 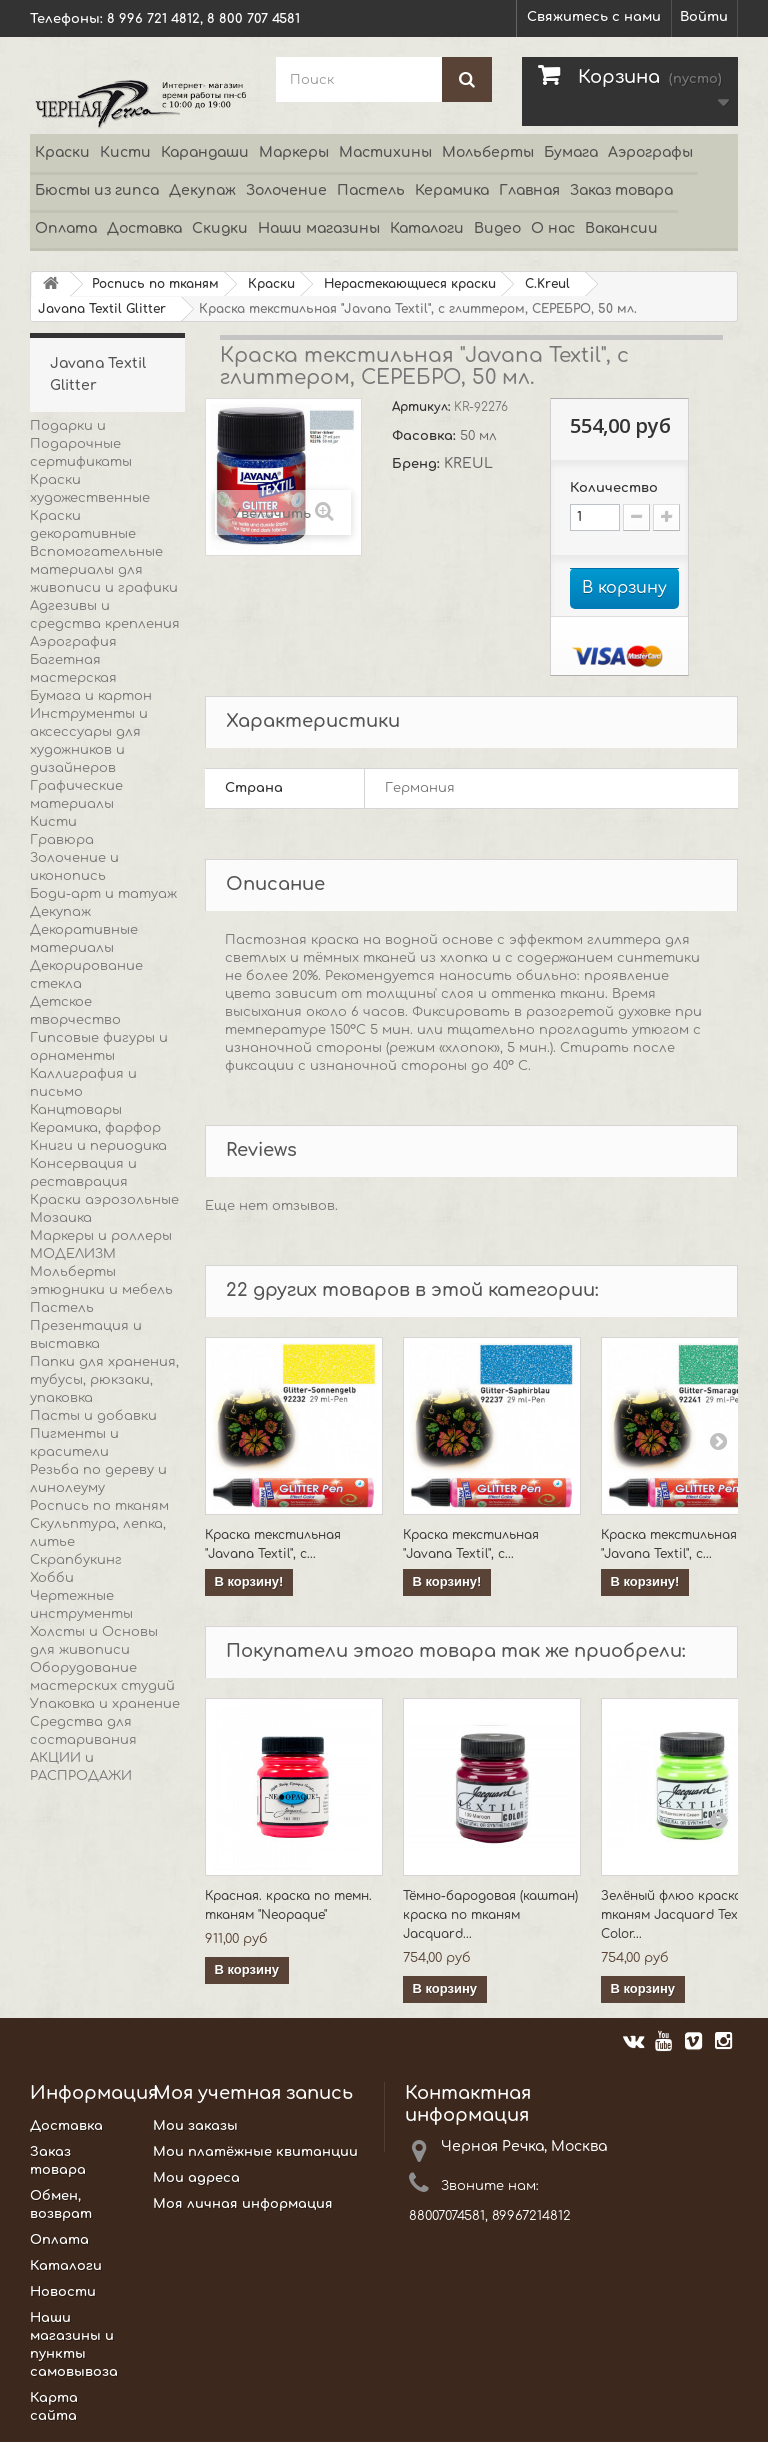 I want to click on Вакансии, so click(x=621, y=228).